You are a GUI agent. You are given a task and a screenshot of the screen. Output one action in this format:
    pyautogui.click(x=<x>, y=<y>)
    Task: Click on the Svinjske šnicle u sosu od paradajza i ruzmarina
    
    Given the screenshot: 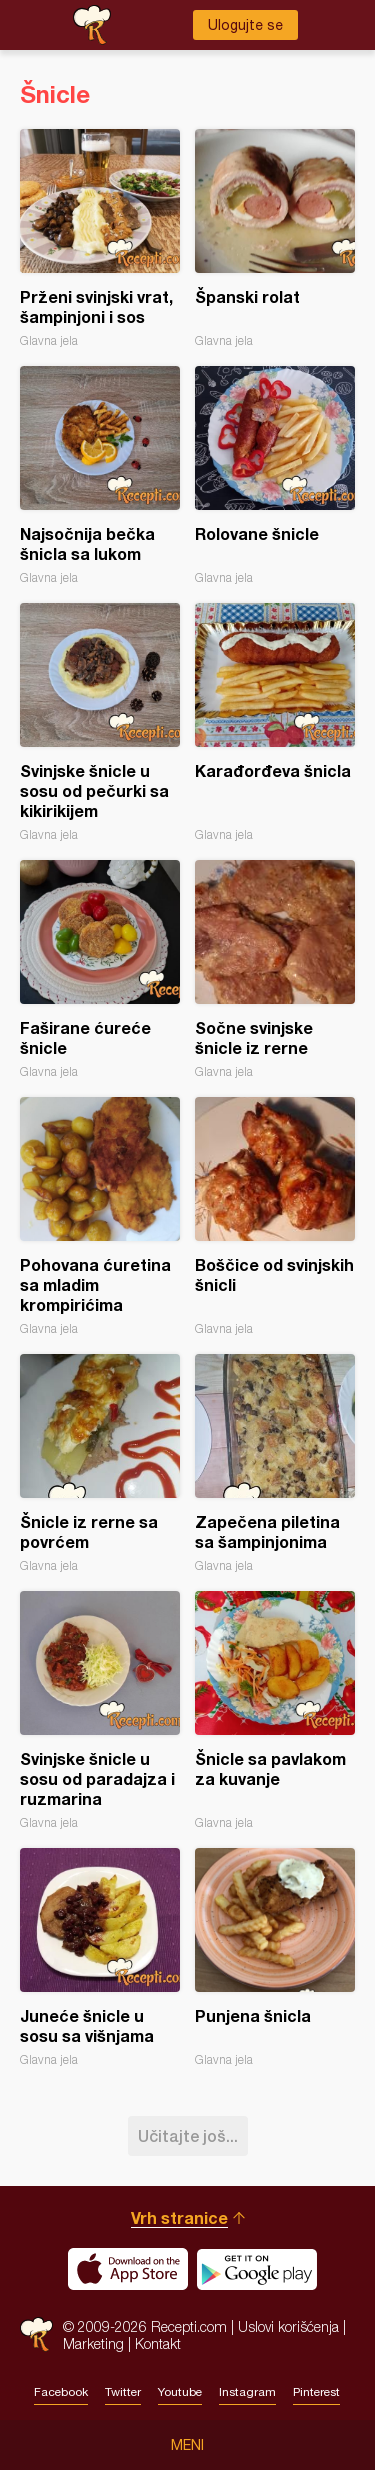 What is the action you would take?
    pyautogui.click(x=100, y=1710)
    